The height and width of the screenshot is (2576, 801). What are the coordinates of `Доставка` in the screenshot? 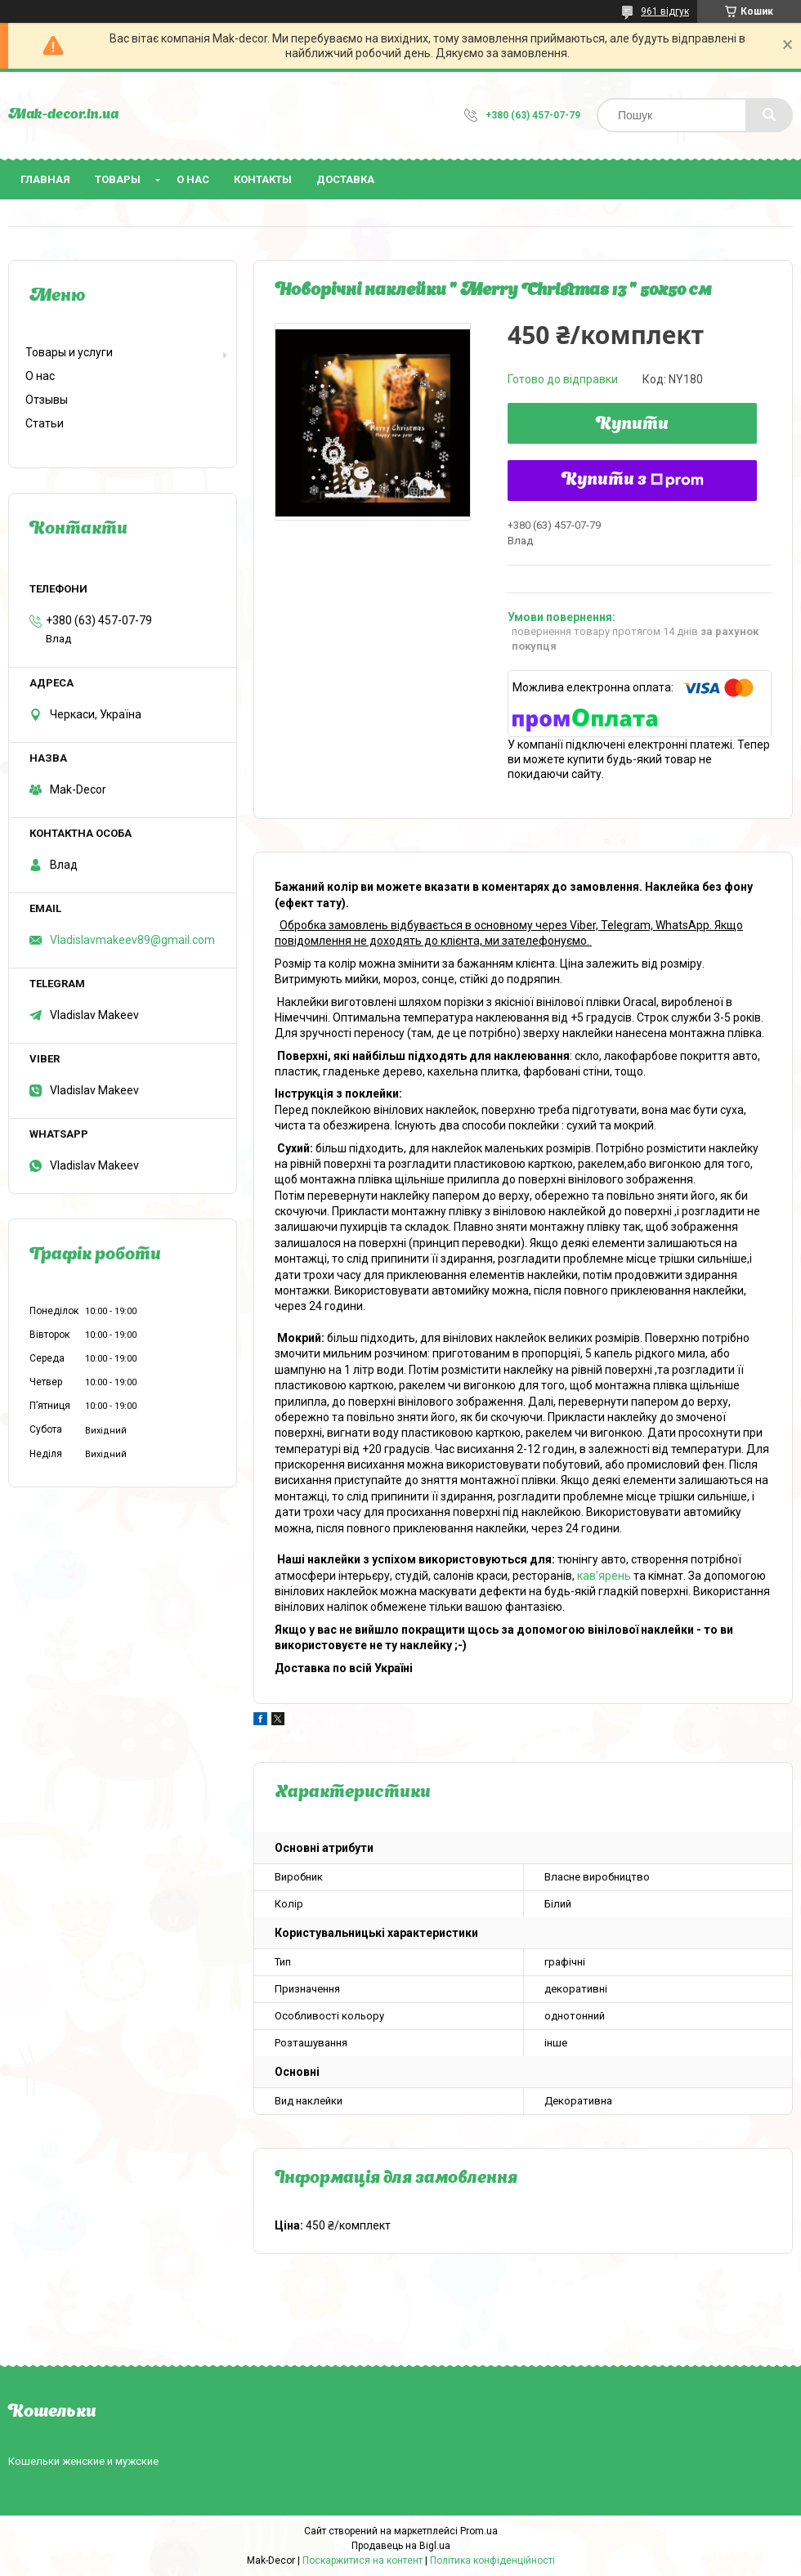 It's located at (345, 179).